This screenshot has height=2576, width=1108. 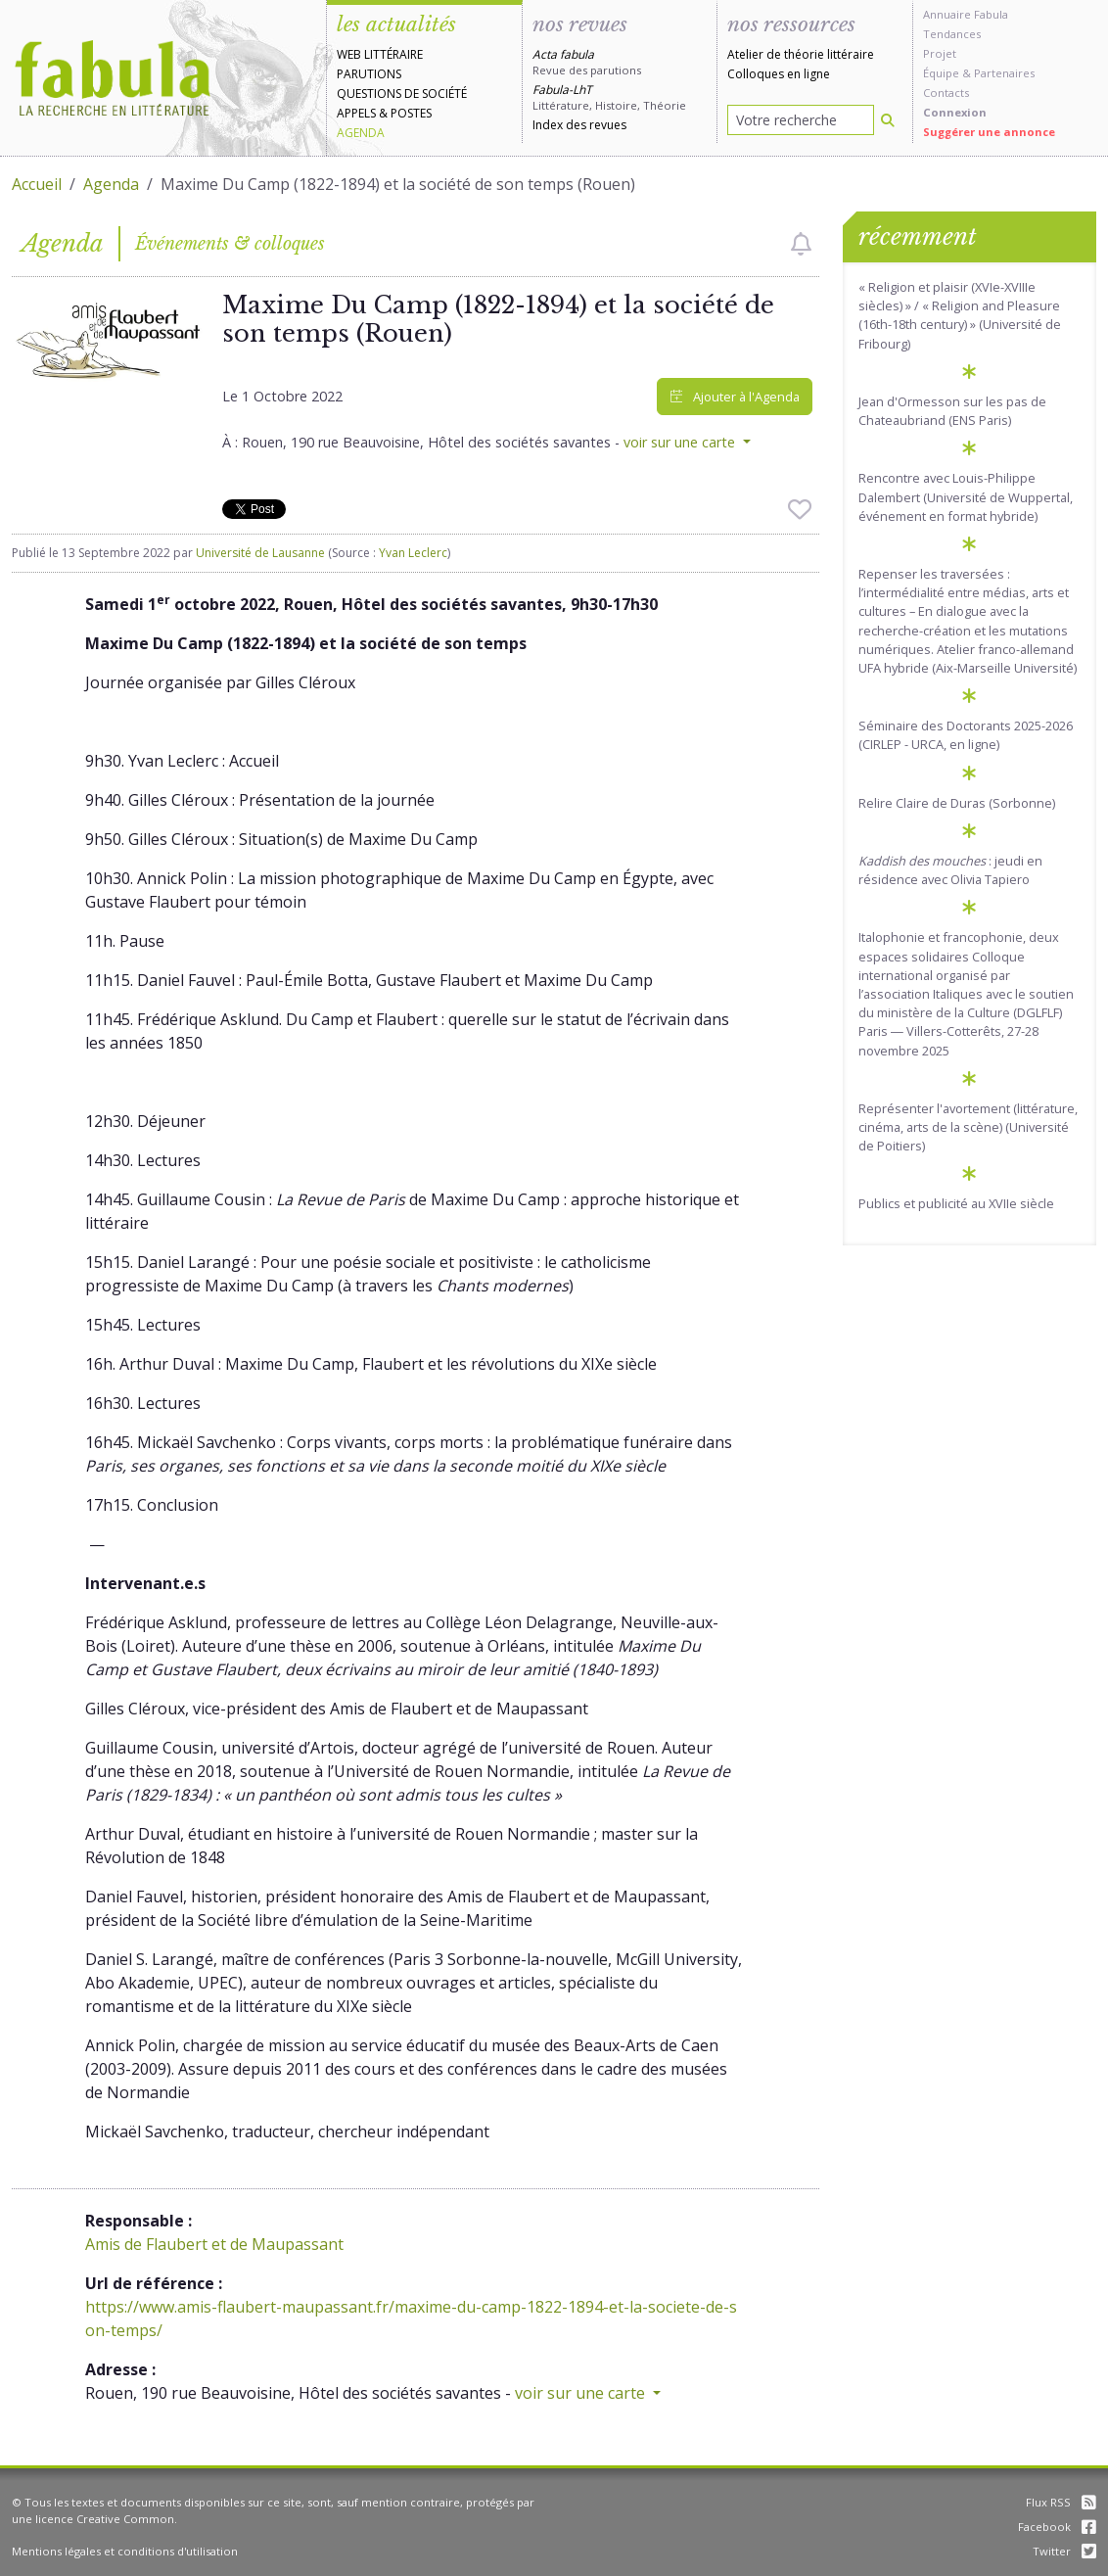 I want to click on [Rechercher], so click(x=887, y=120).